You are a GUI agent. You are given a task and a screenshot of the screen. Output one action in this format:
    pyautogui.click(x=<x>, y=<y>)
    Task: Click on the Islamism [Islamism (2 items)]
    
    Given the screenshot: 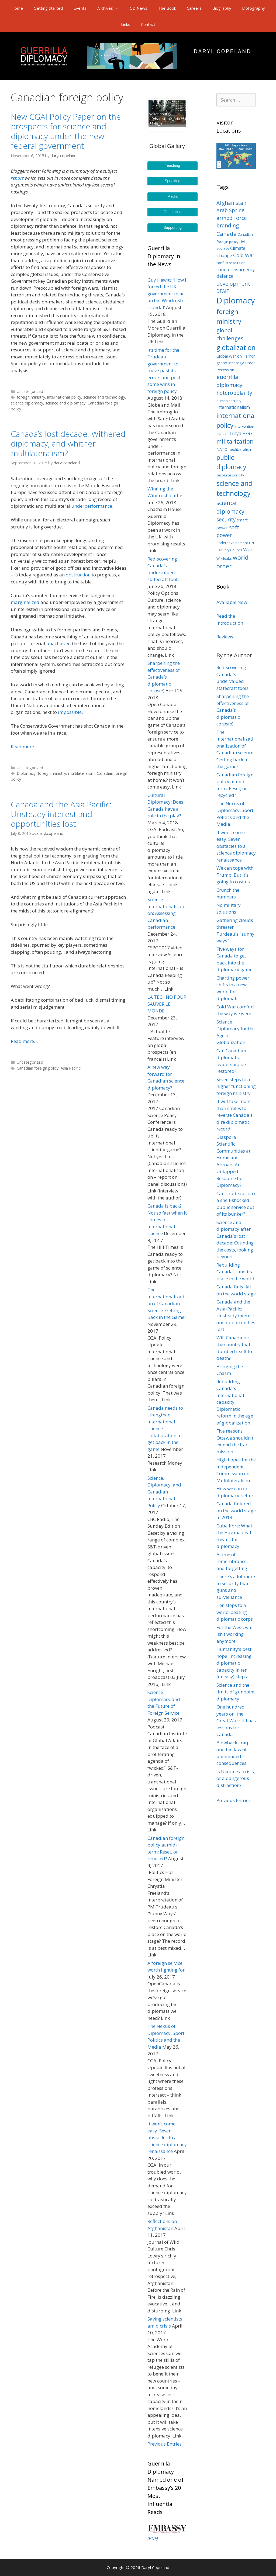 What is the action you would take?
    pyautogui.click(x=222, y=434)
    